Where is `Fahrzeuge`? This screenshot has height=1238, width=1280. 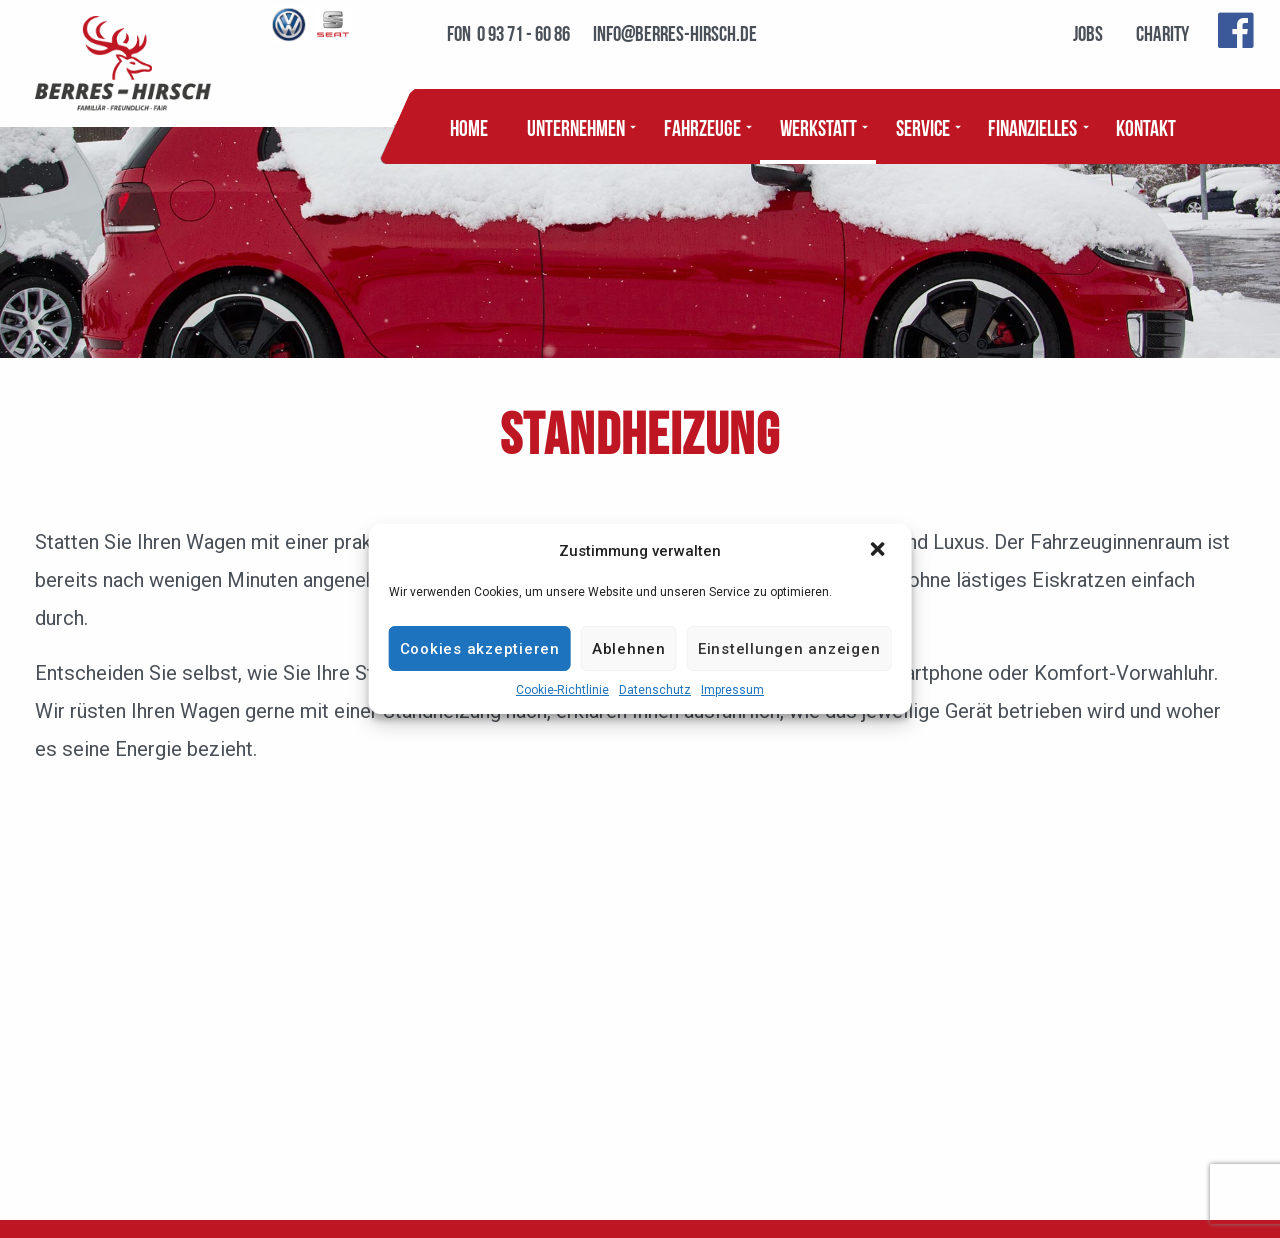 Fahrzeuge is located at coordinates (702, 126).